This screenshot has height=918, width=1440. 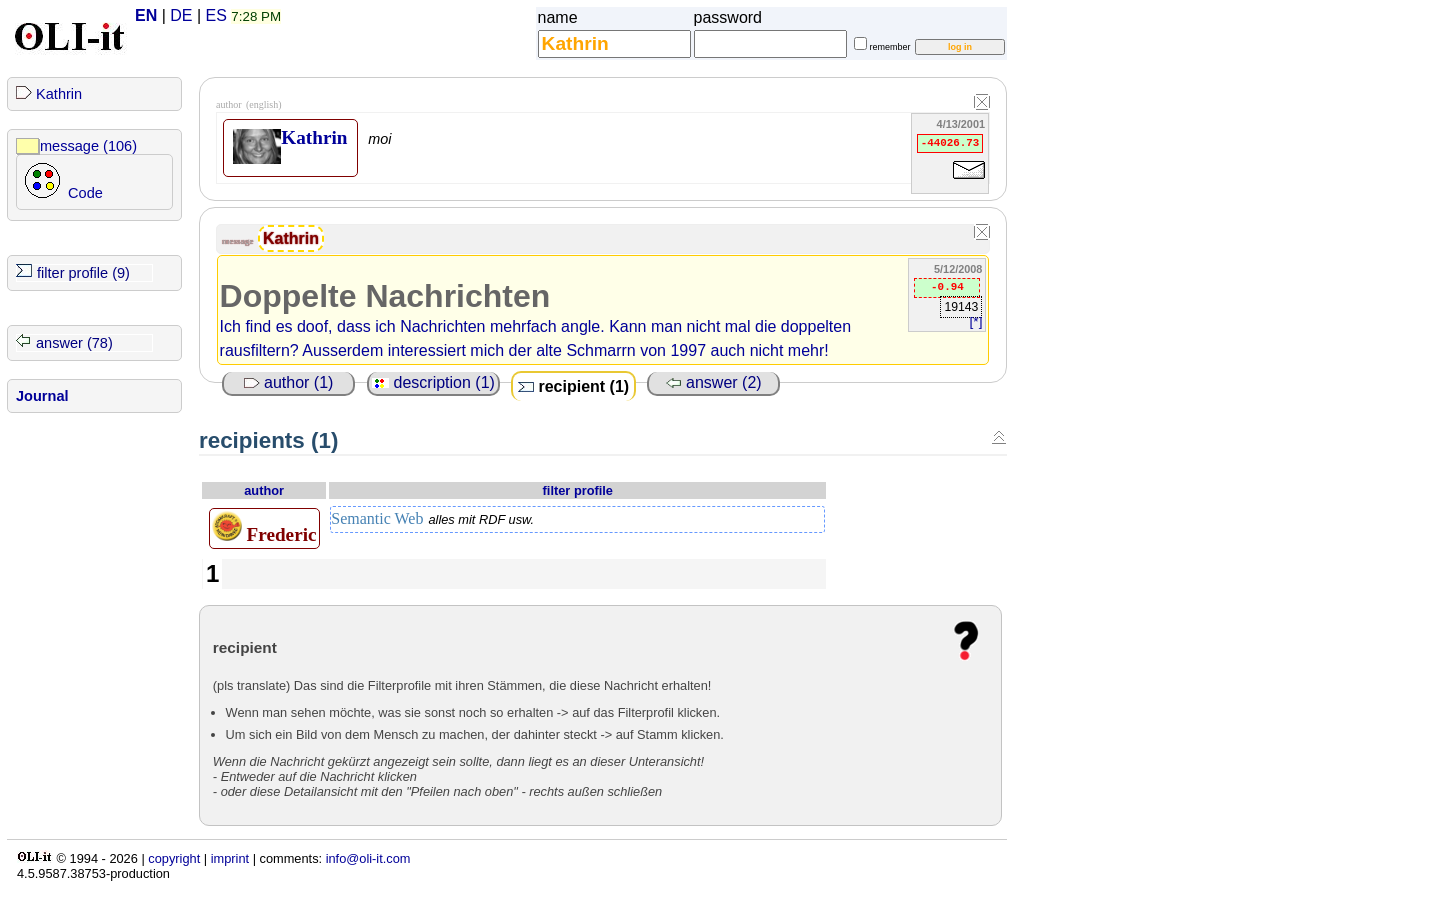 What do you see at coordinates (714, 382) in the screenshot?
I see `answer (2)` at bounding box center [714, 382].